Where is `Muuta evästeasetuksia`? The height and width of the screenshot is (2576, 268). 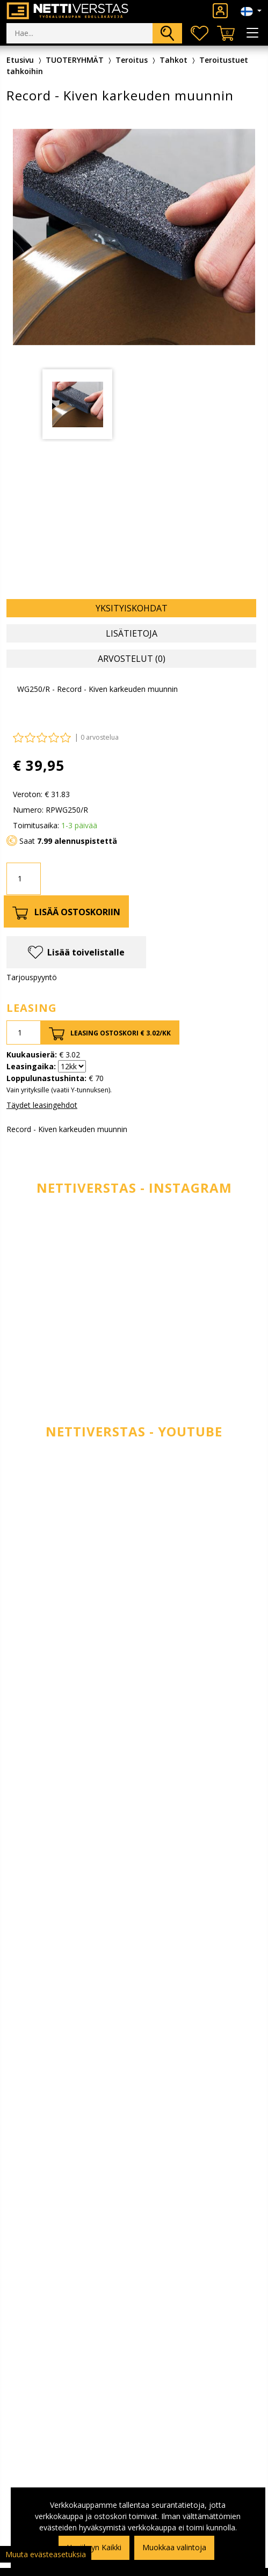 Muuta evästeasetuksia is located at coordinates (45, 2554).